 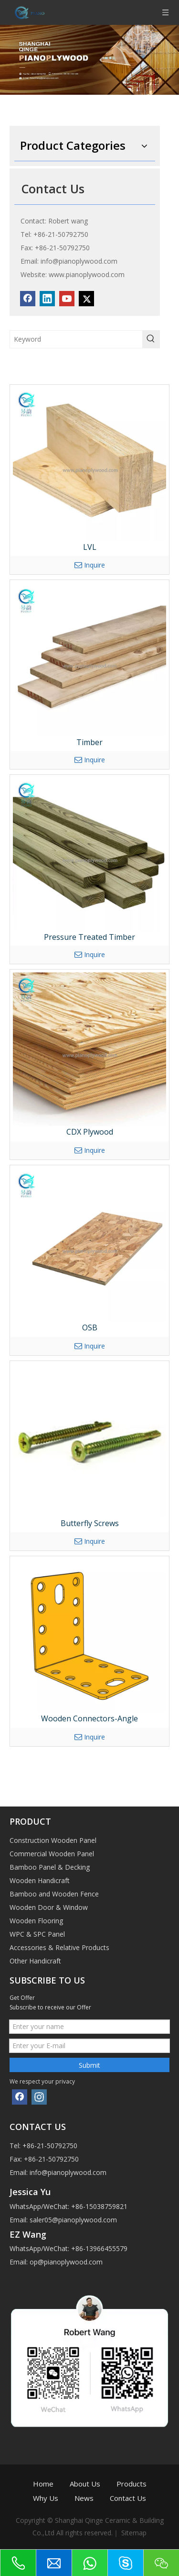 What do you see at coordinates (27, 298) in the screenshot?
I see `[Facebook]` at bounding box center [27, 298].